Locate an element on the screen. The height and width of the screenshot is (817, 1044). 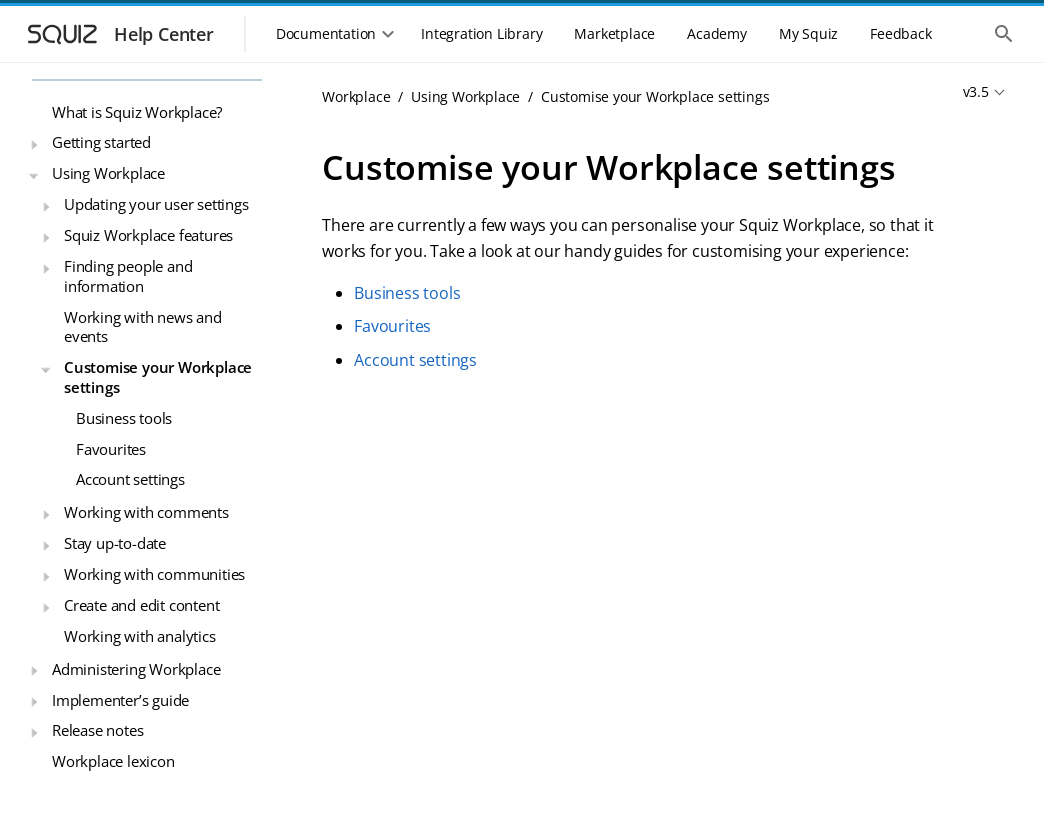
Favourites is located at coordinates (111, 449).